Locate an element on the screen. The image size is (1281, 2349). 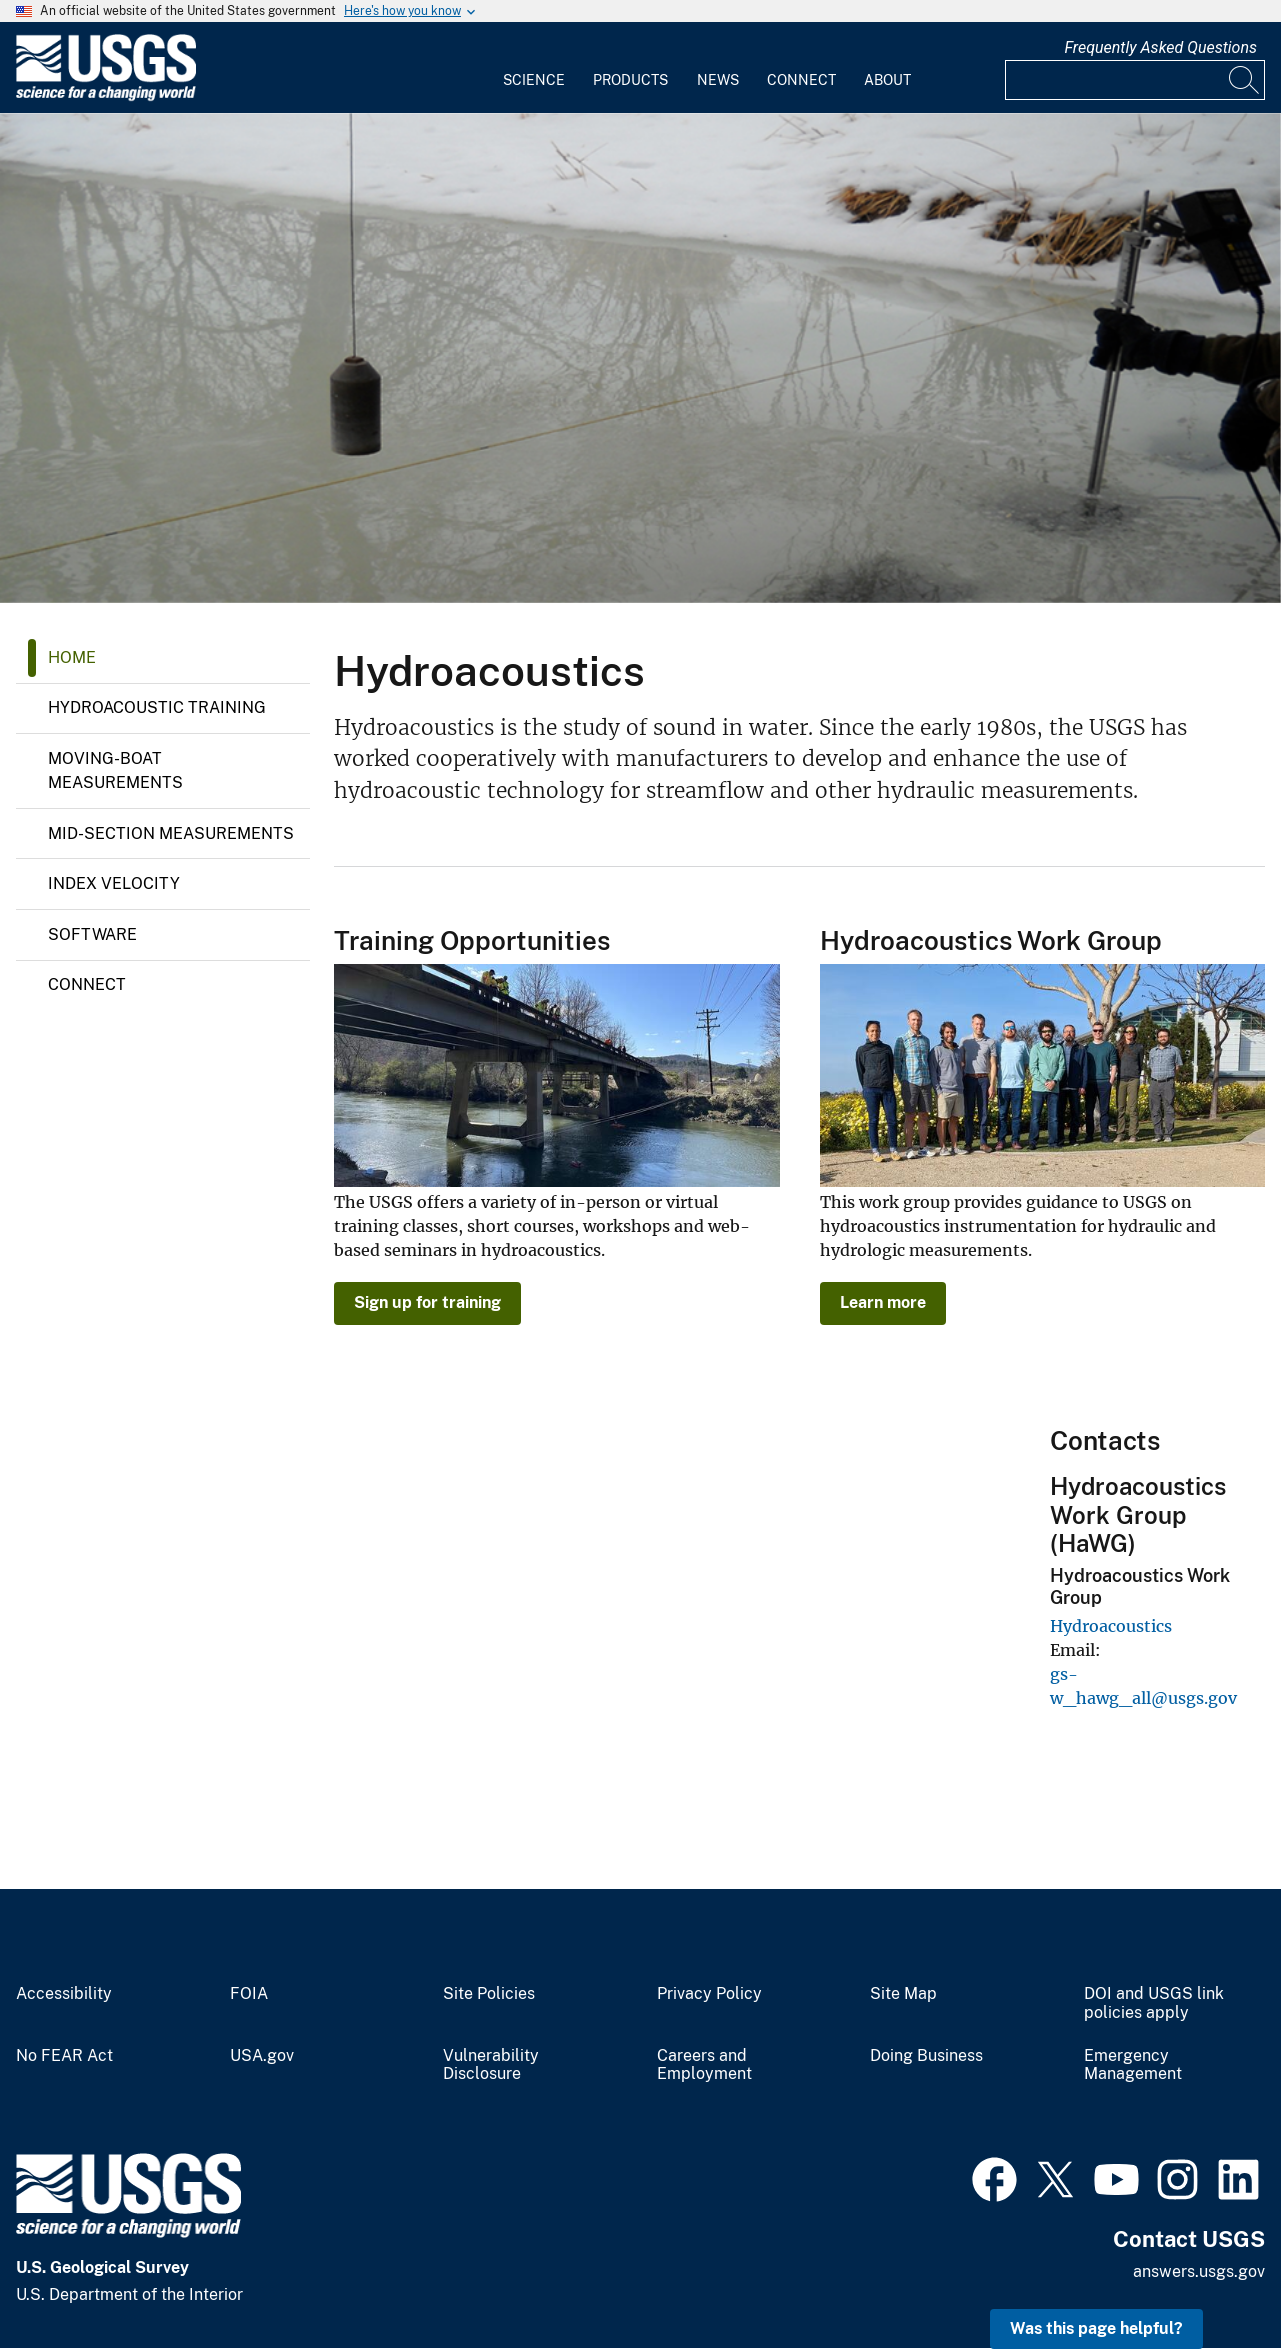
Was this page helpful? [button] is located at coordinates (1096, 2328).